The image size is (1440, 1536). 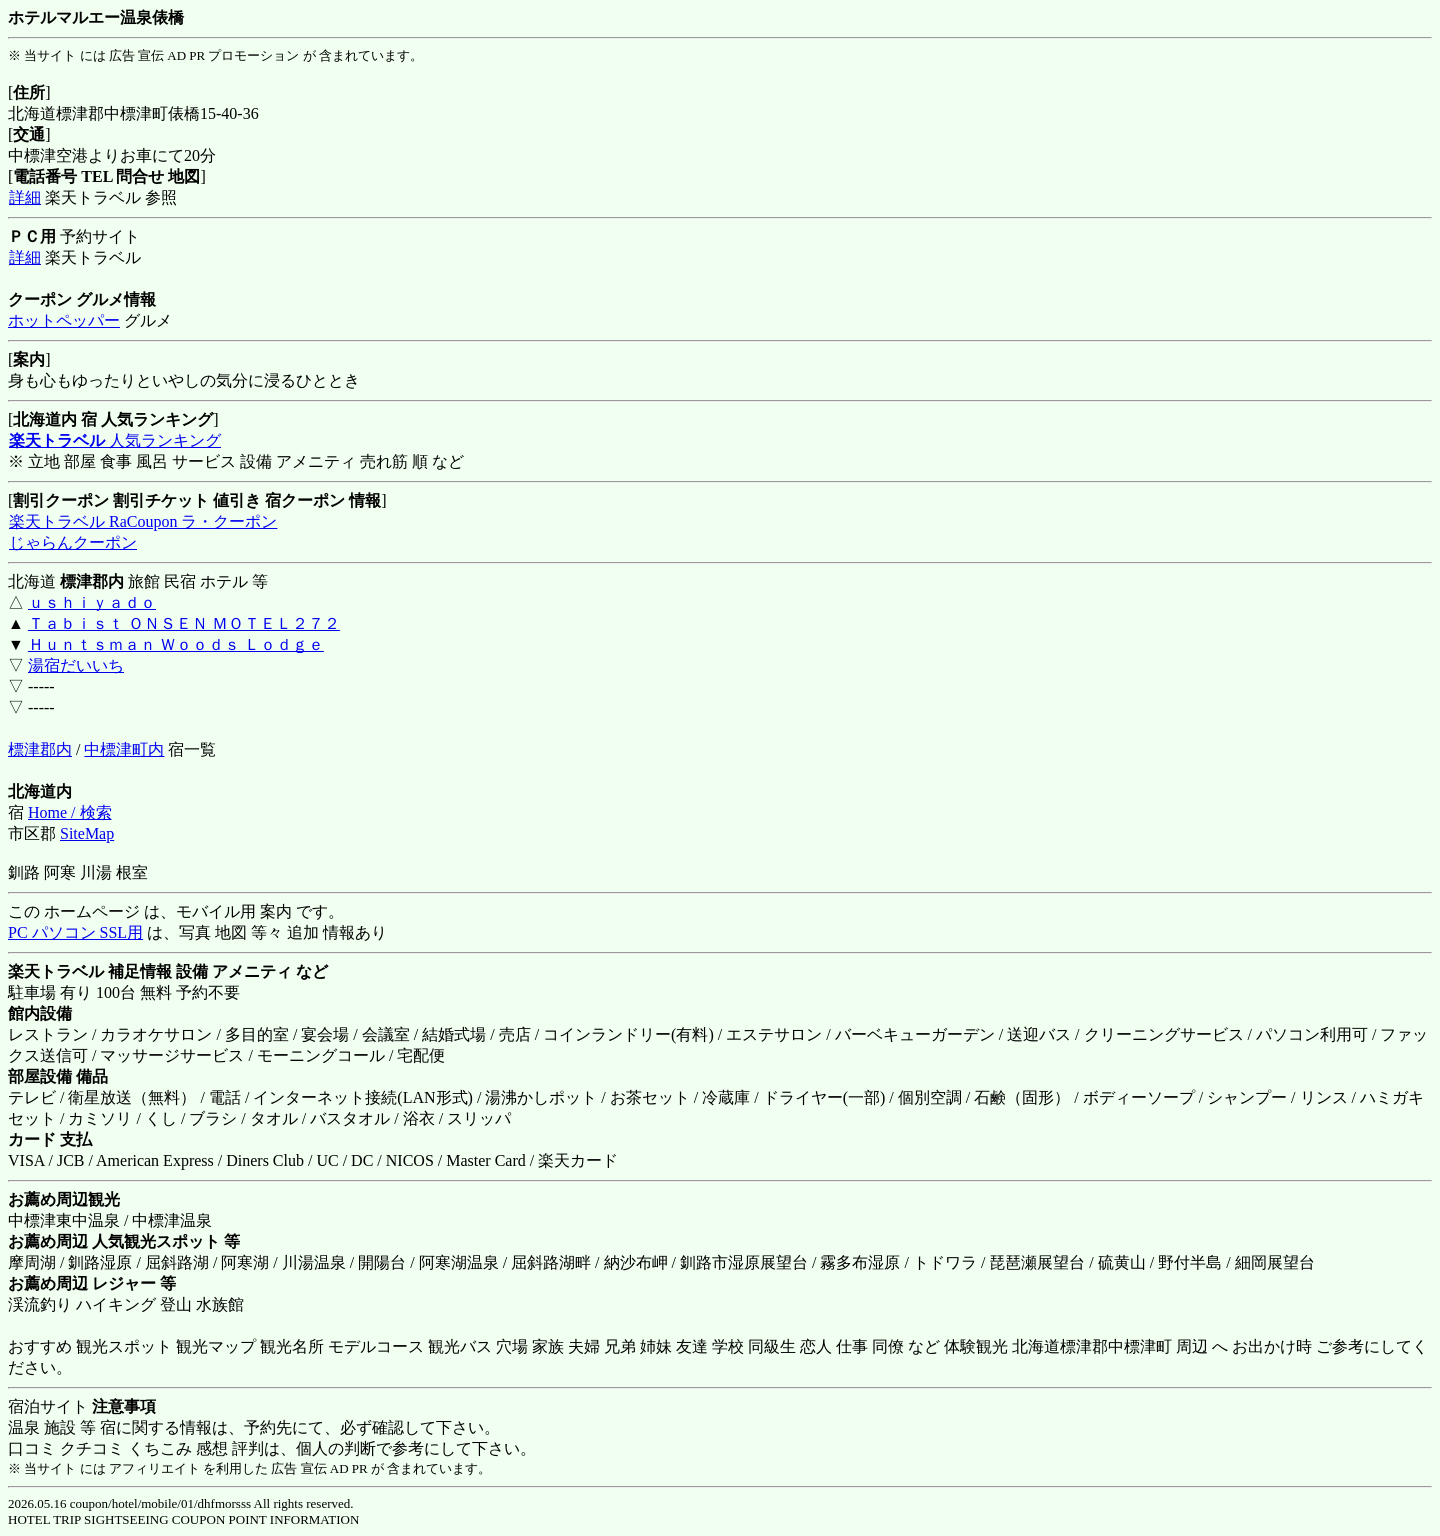 What do you see at coordinates (184, 623) in the screenshot?
I see `Ｔａｂｉｓｔ ＯＮＳＥＮ ＭＯＴＥＬ２７２` at bounding box center [184, 623].